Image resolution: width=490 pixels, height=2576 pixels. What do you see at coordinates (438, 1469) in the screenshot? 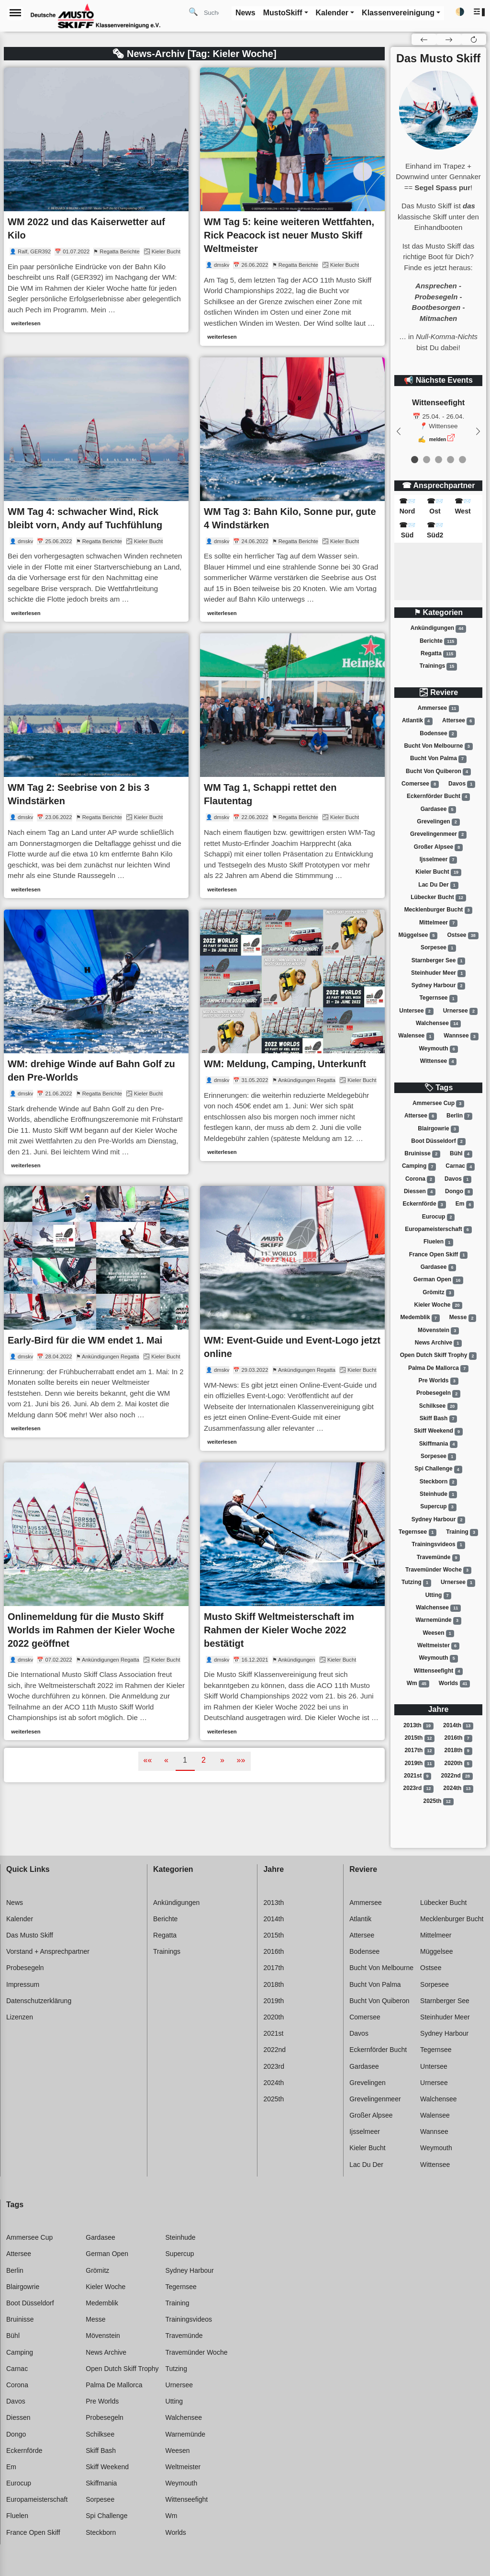
I see `Spi challenge` at bounding box center [438, 1469].